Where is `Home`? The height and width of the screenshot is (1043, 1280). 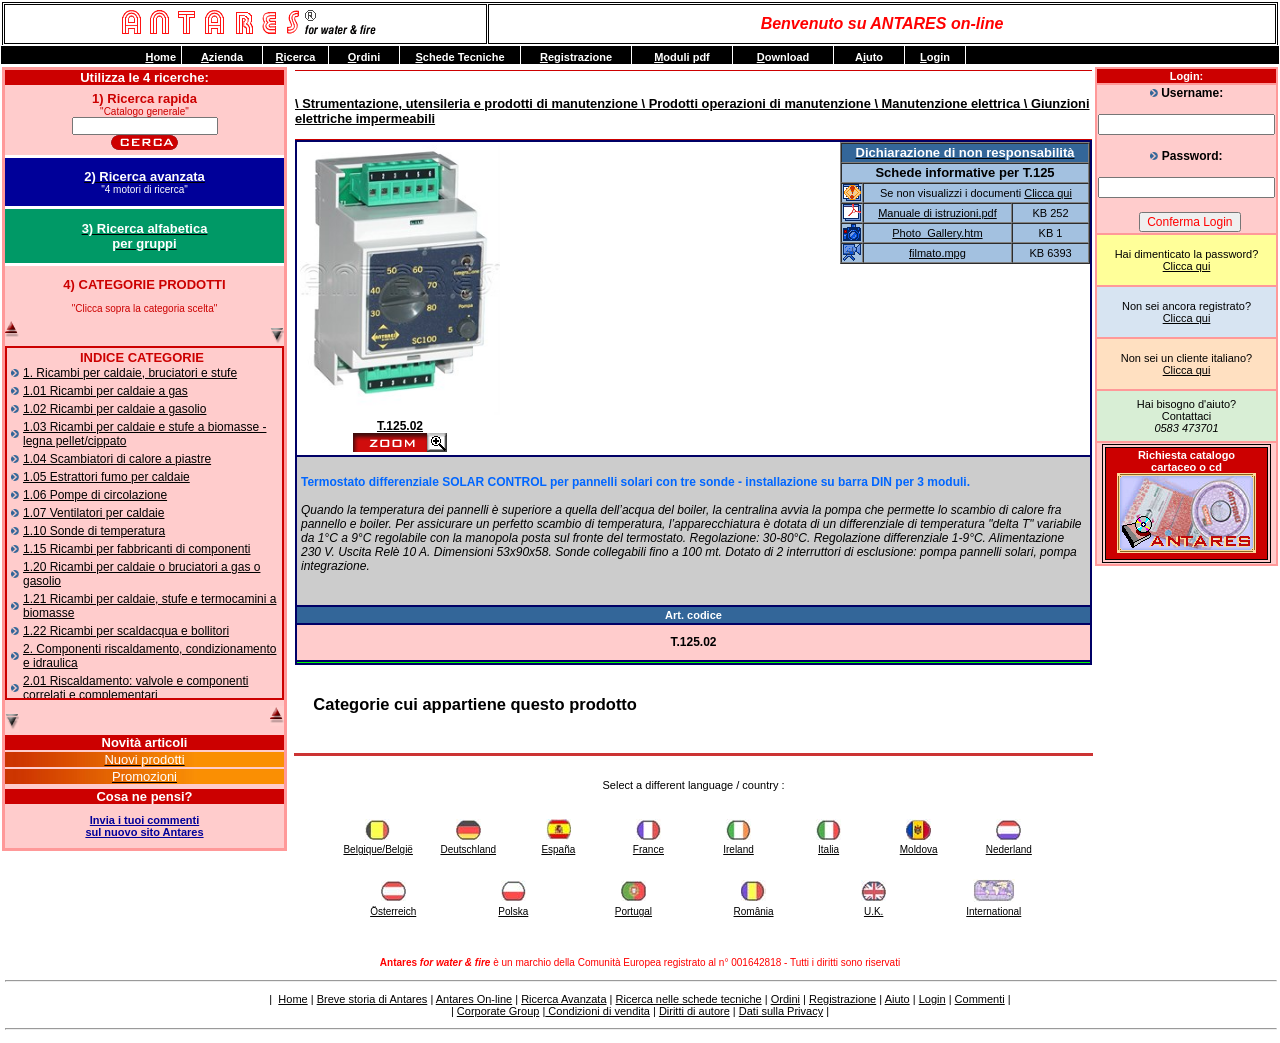
Home is located at coordinates (292, 999).